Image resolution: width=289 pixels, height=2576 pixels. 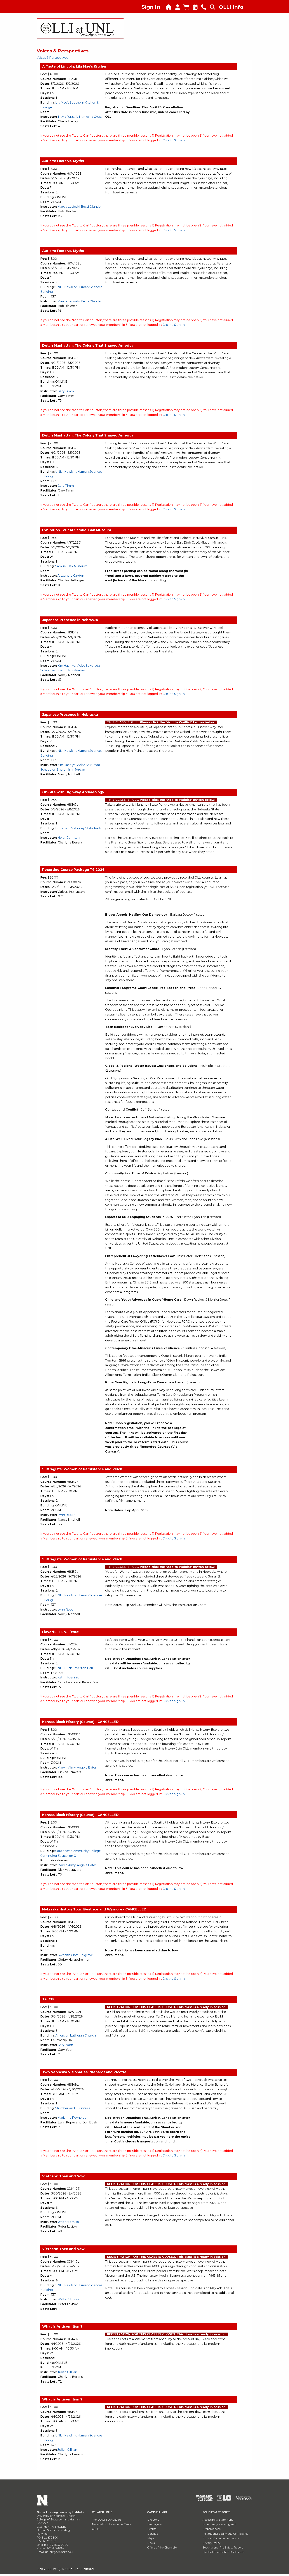 What do you see at coordinates (70, 620) in the screenshot?
I see `Japanese Presence in Nebraska` at bounding box center [70, 620].